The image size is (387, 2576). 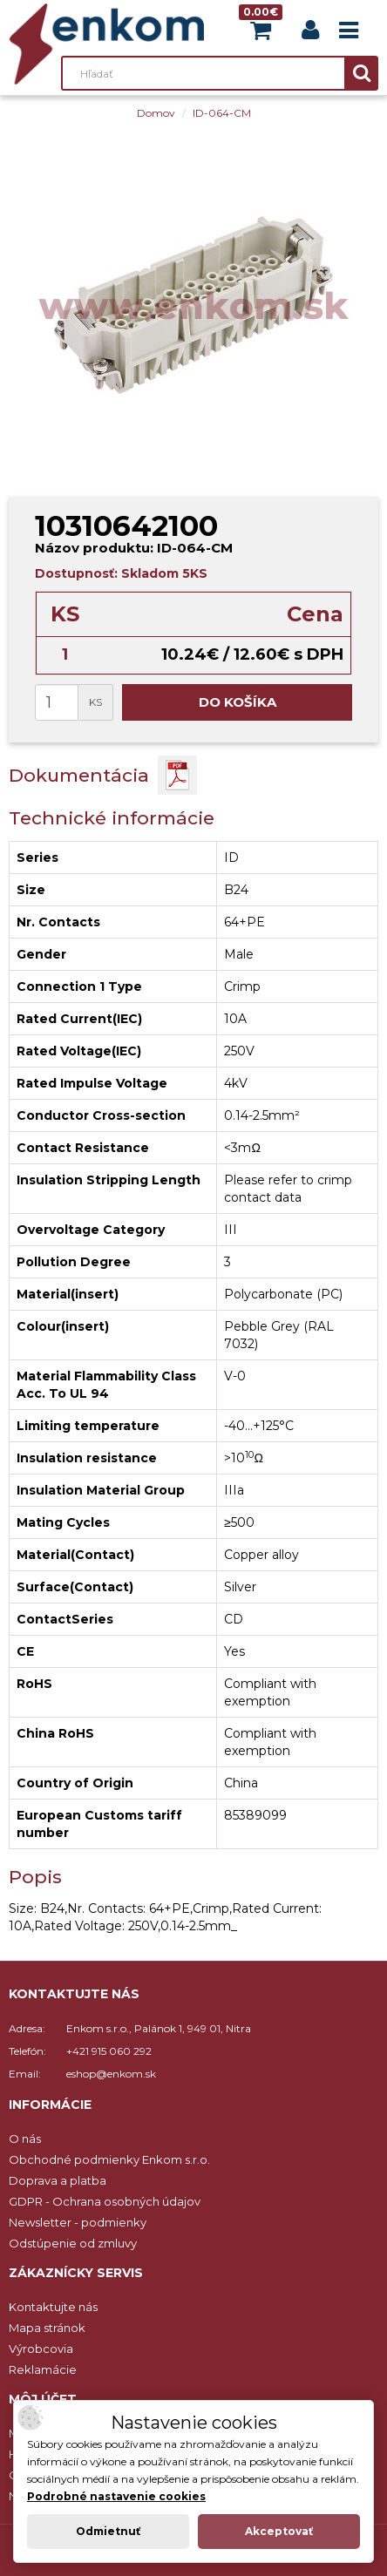 I want to click on Domov, so click(x=156, y=112).